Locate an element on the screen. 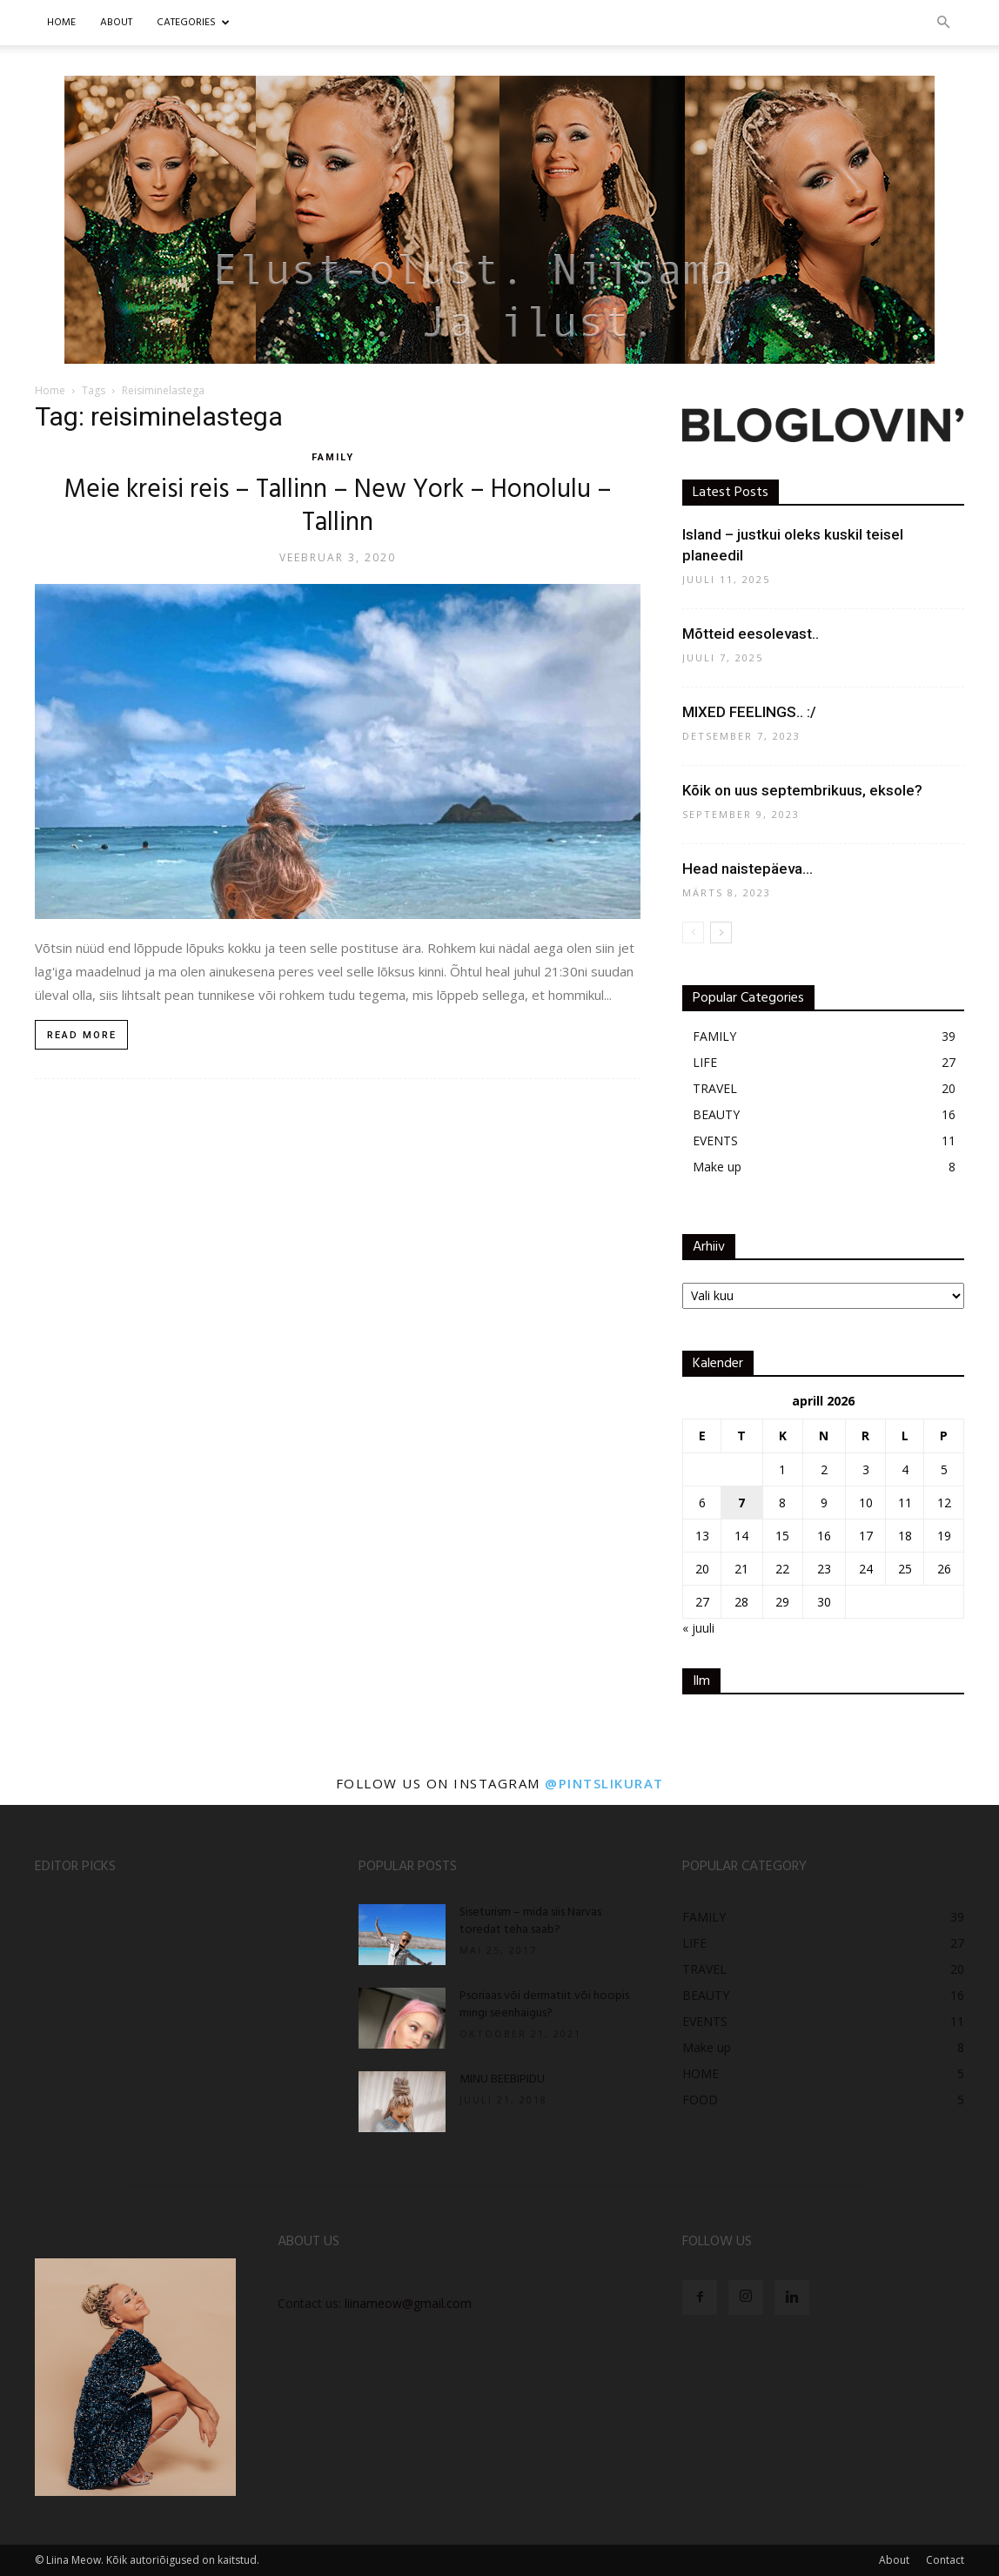 This screenshot has height=2576, width=999. MINU BEEBIPIDU is located at coordinates (502, 2080).